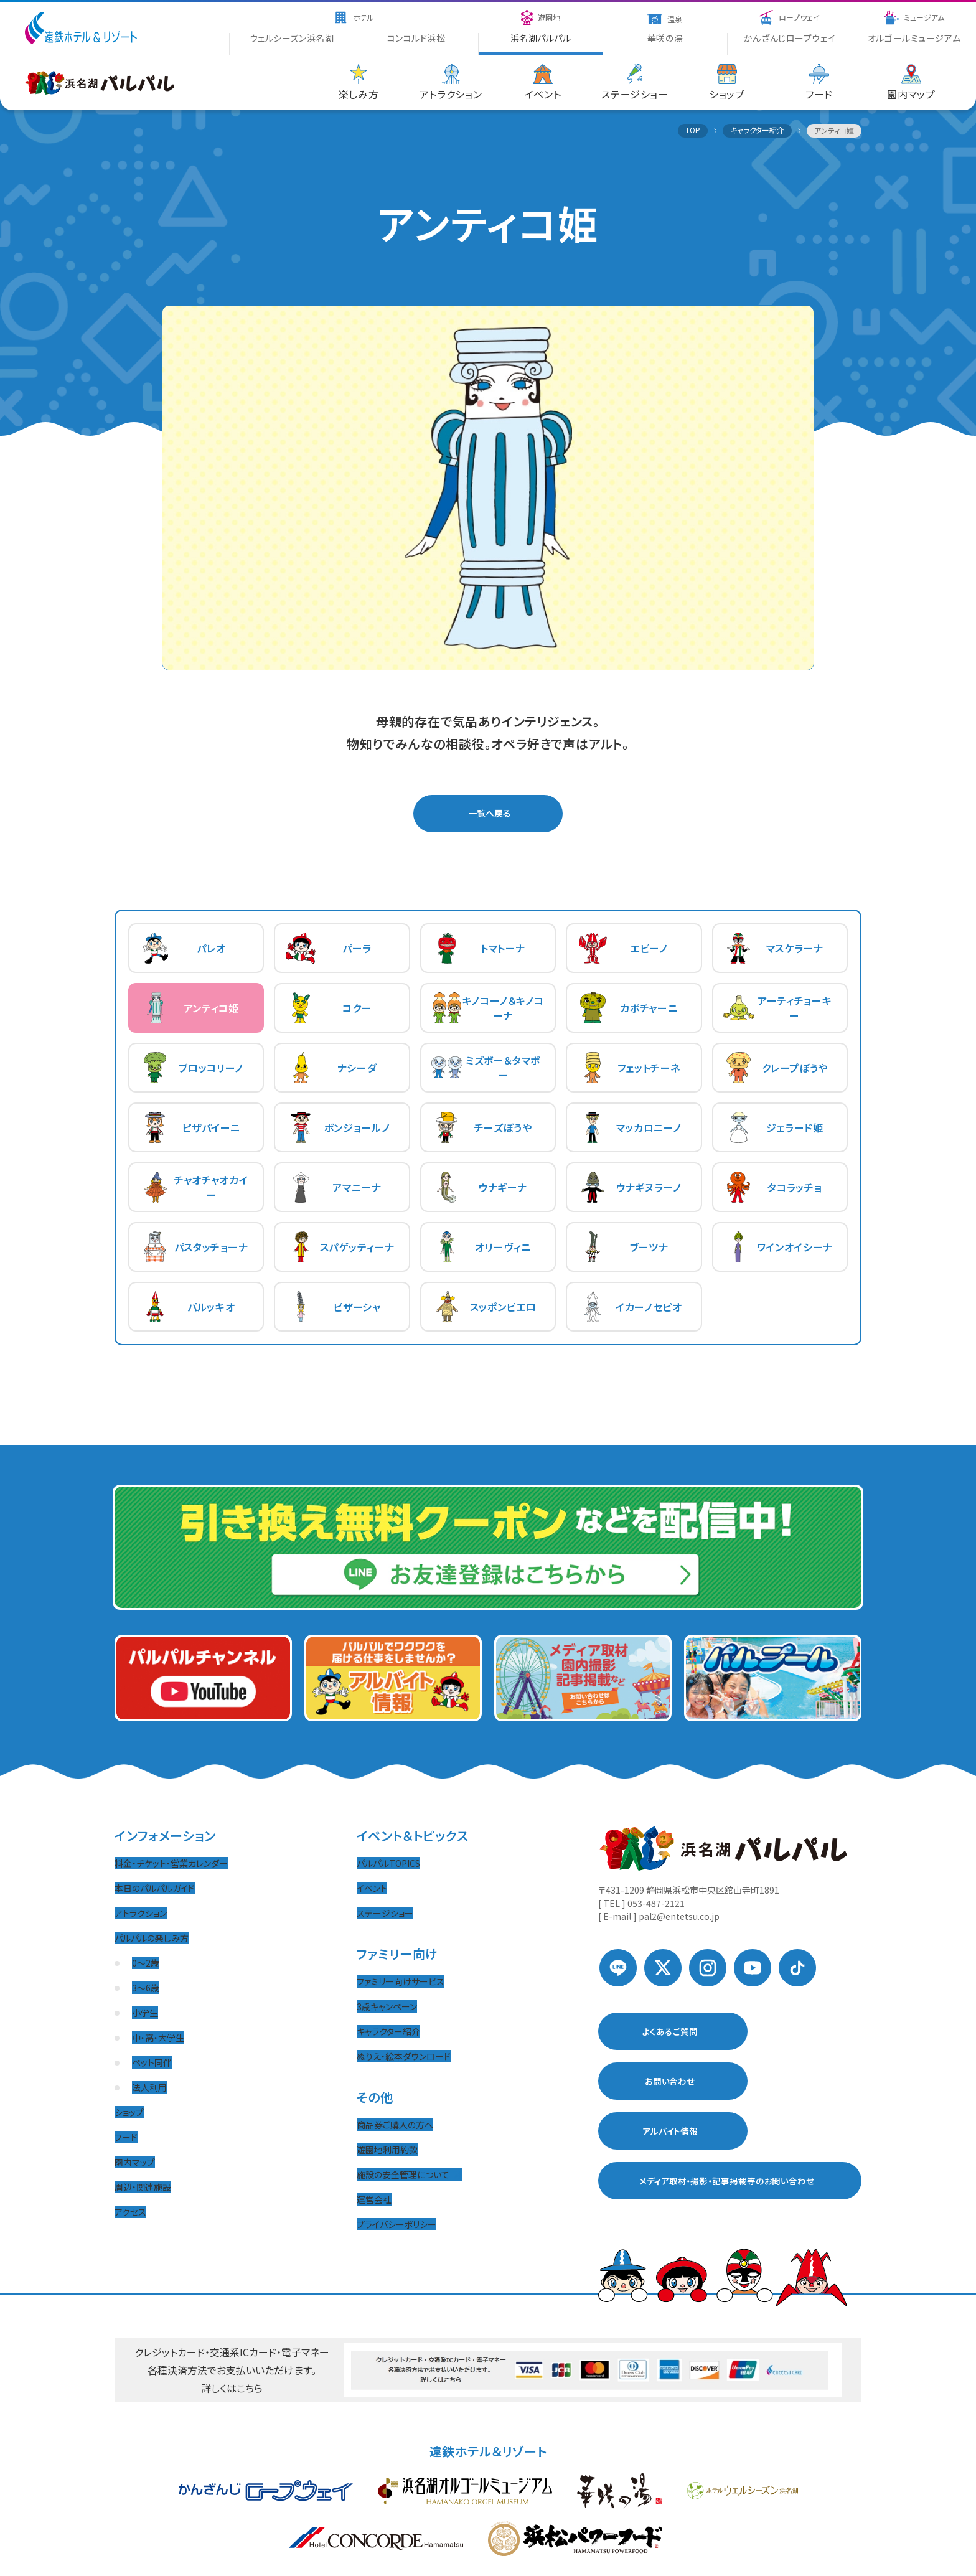 This screenshot has width=976, height=2576. Describe the element at coordinates (143, 2187) in the screenshot. I see `周辺・関連施設` at that location.